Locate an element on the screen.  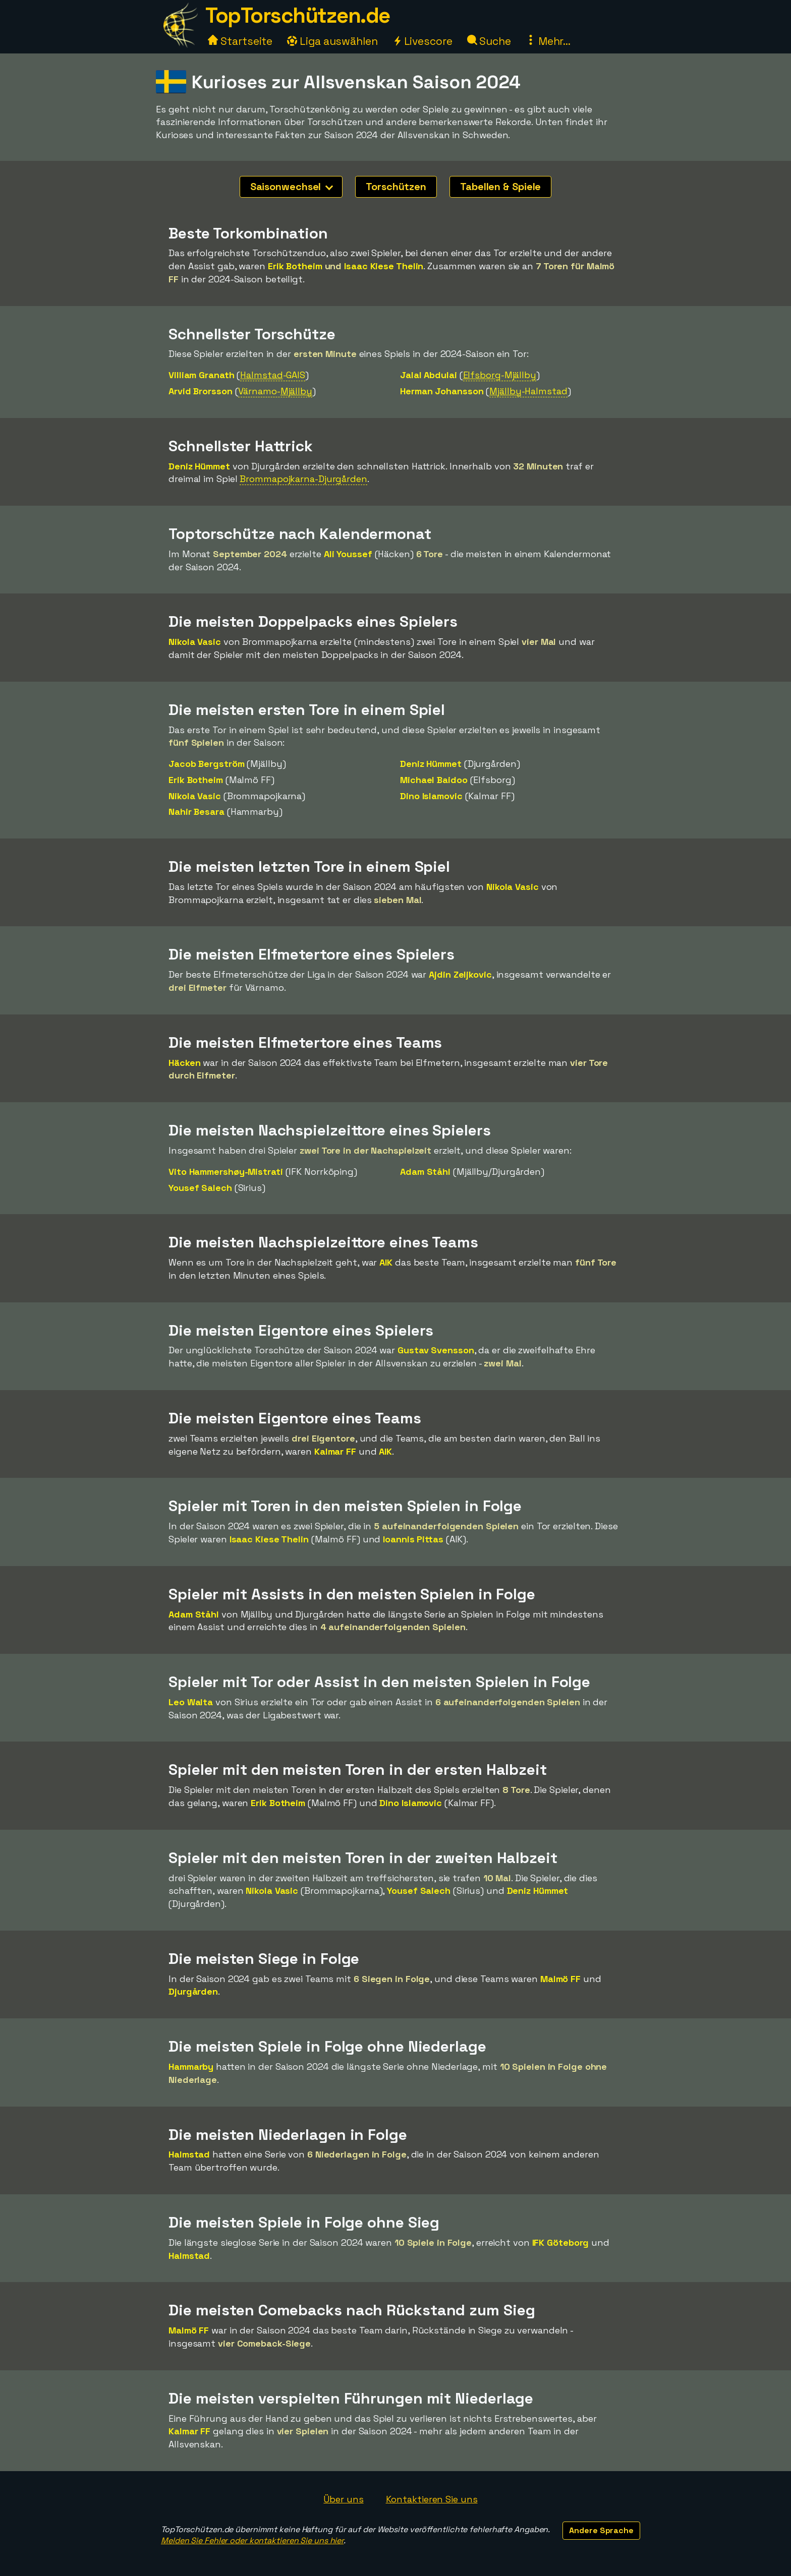
Erik Botheim is located at coordinates (295, 266).